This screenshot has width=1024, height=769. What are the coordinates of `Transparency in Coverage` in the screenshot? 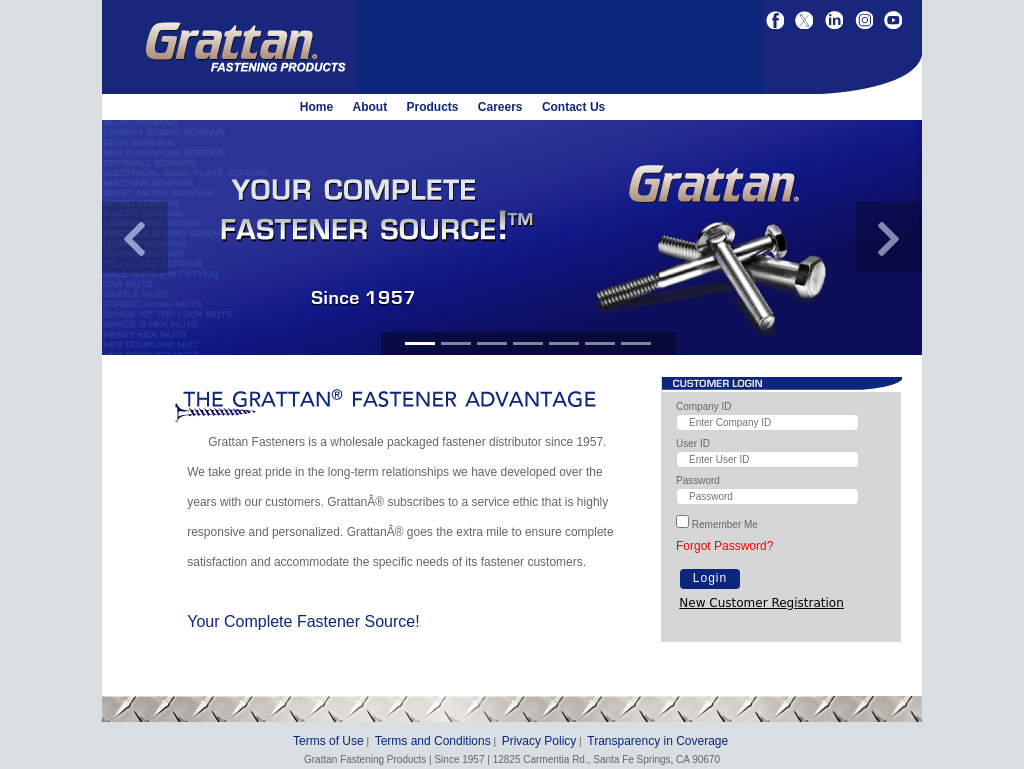 It's located at (657, 741).